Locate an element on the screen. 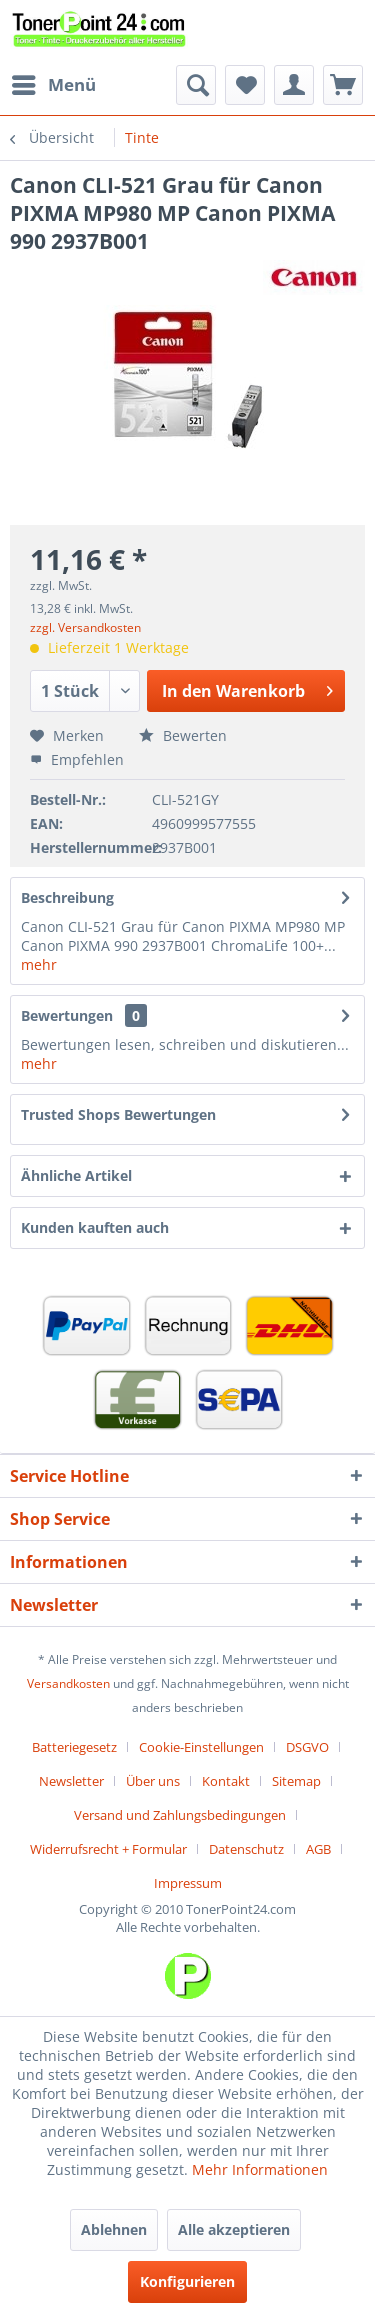  [Suche anzeigen / schließen] is located at coordinates (196, 85).